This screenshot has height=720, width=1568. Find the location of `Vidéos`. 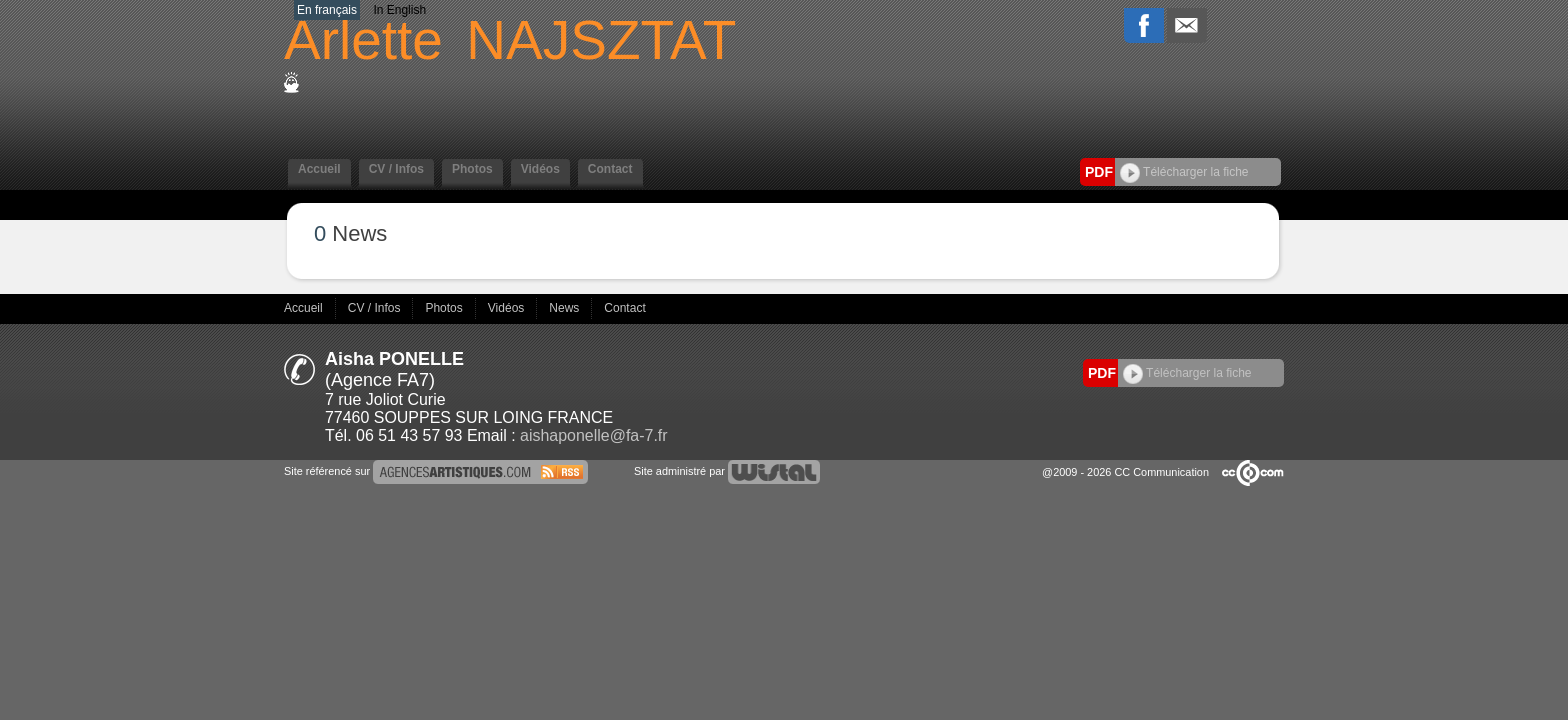

Vidéos is located at coordinates (540, 169).